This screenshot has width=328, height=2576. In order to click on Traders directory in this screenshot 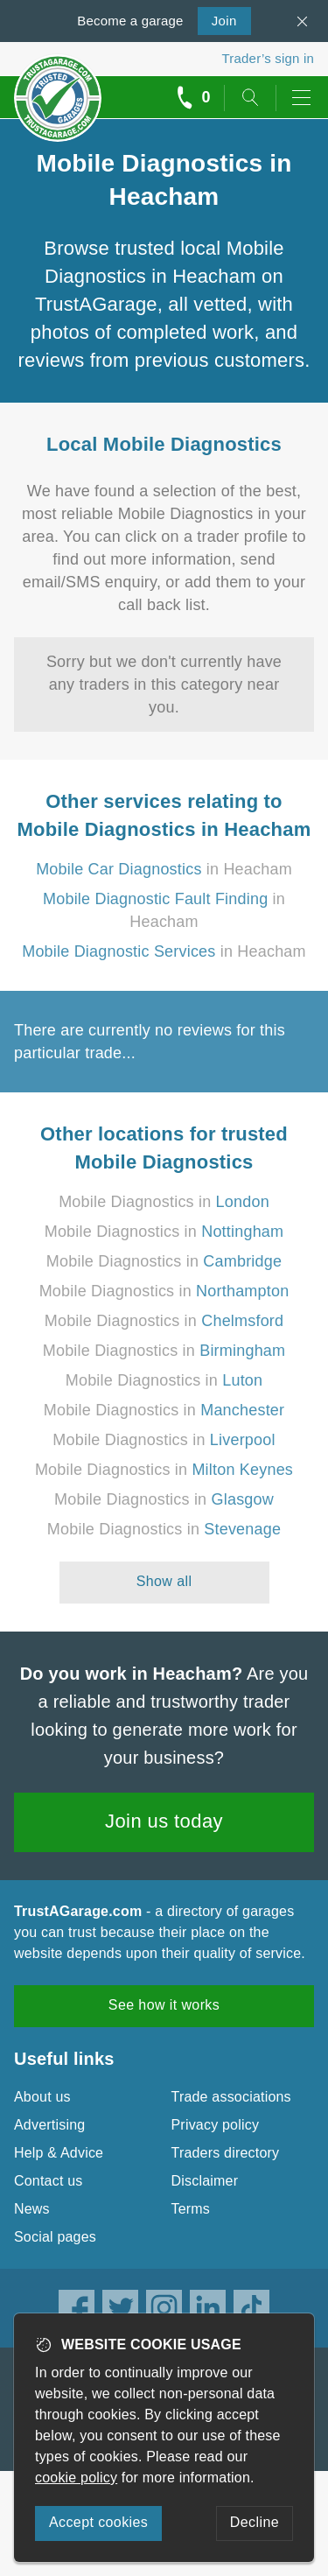, I will do `click(225, 2152)`.